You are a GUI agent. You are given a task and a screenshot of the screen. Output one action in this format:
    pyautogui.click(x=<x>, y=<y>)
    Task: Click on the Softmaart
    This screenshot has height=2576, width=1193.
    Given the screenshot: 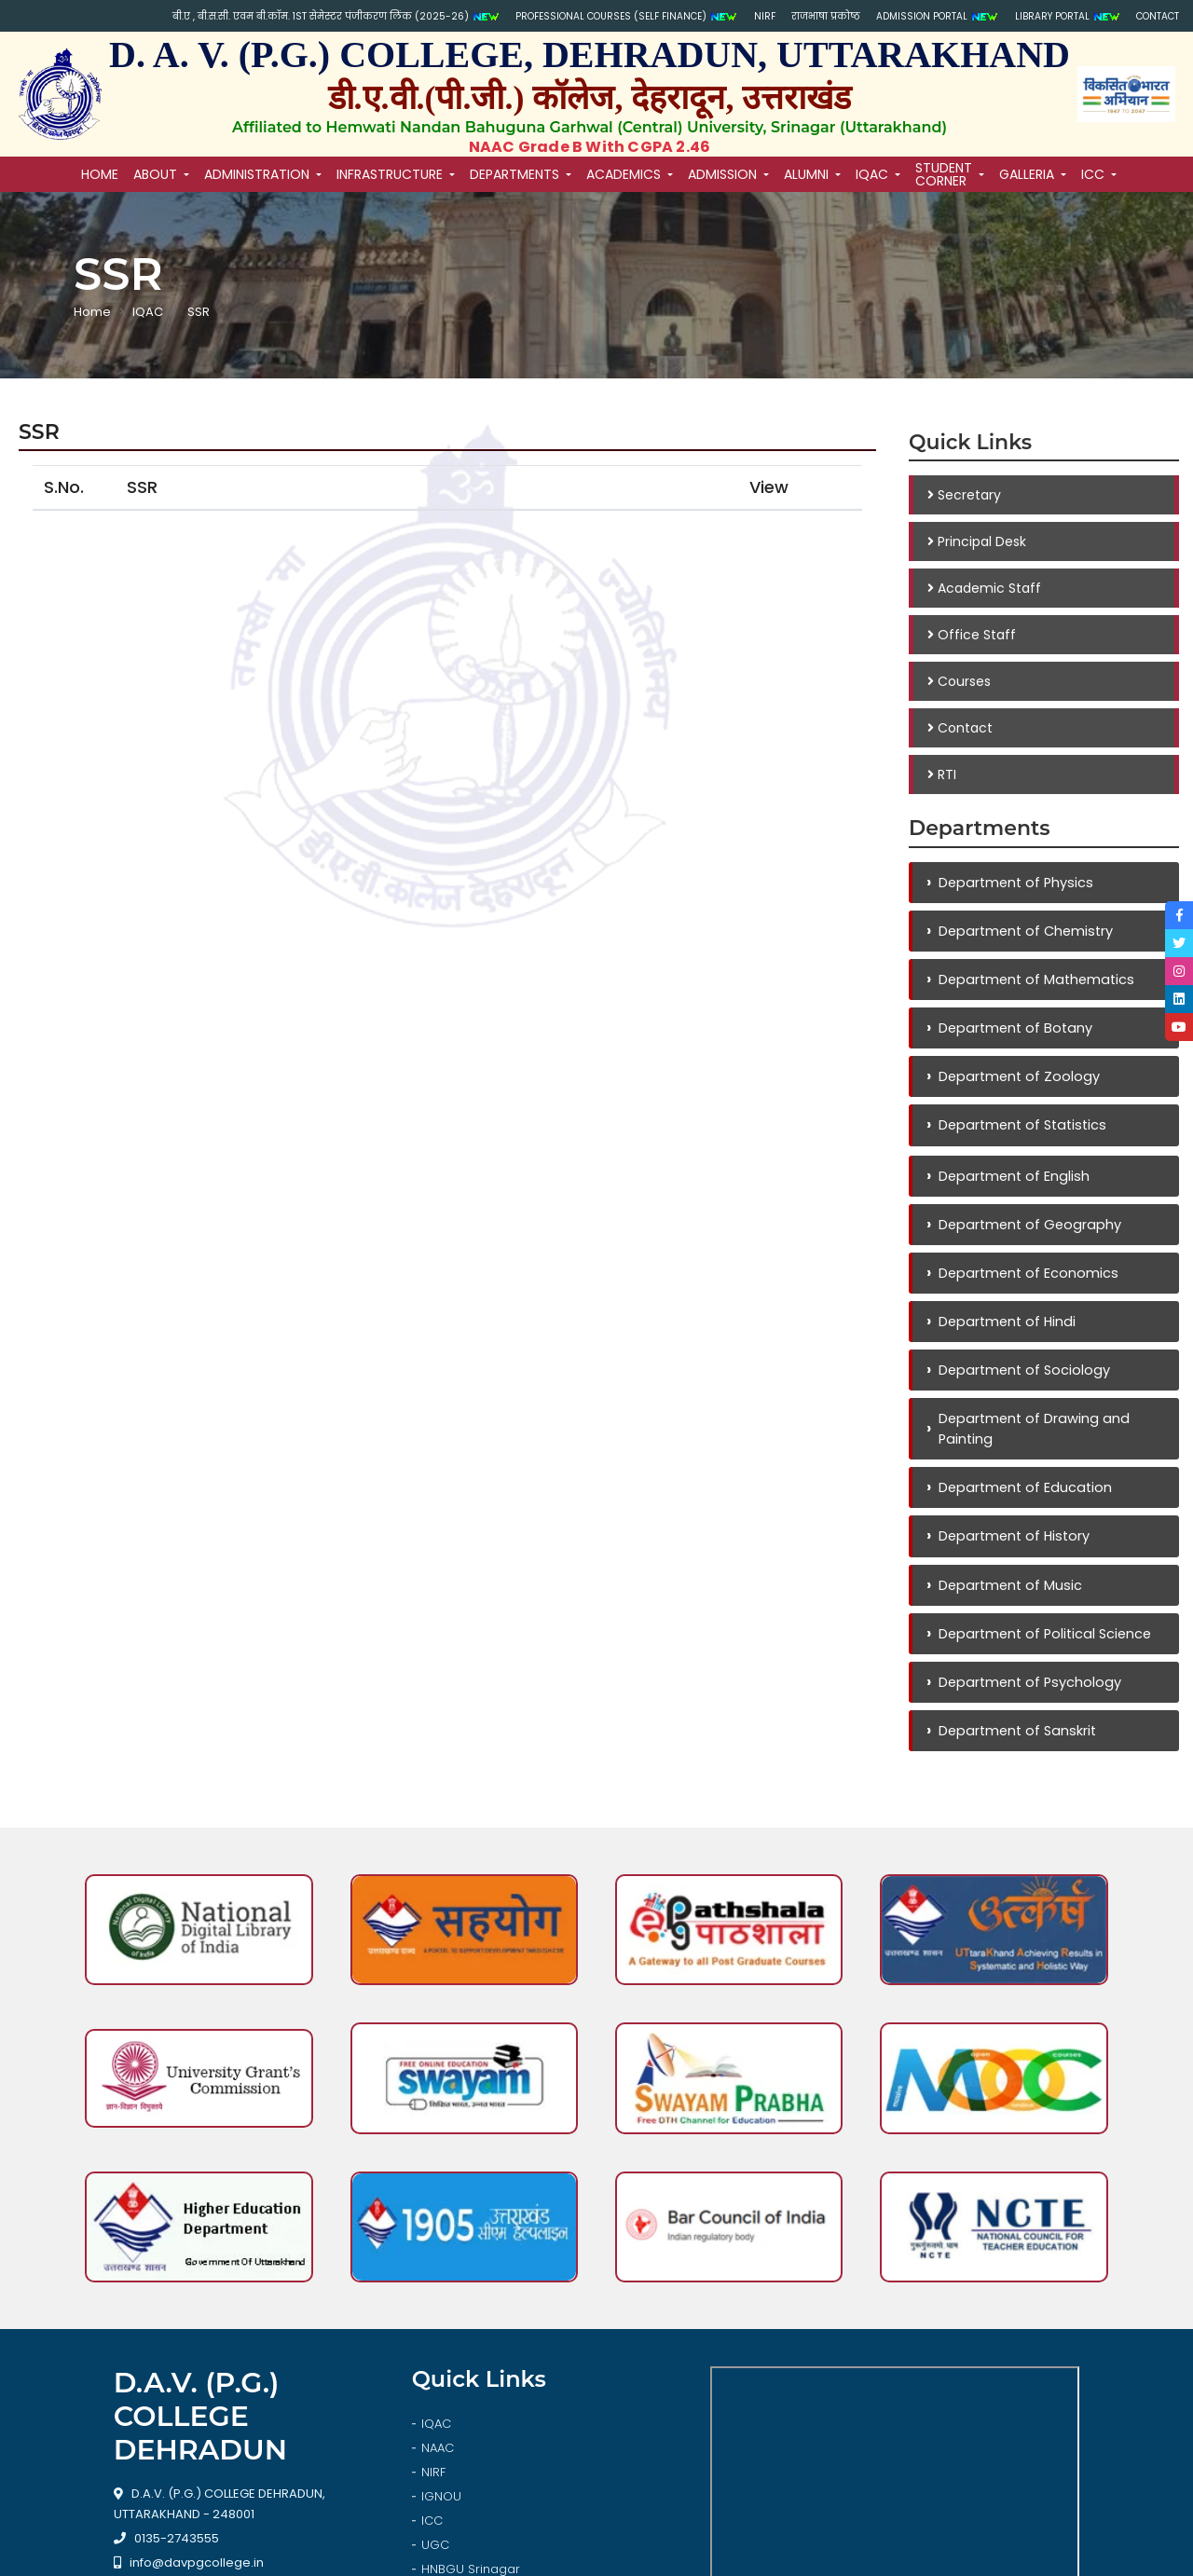 What is the action you would take?
    pyautogui.click(x=704, y=2552)
    